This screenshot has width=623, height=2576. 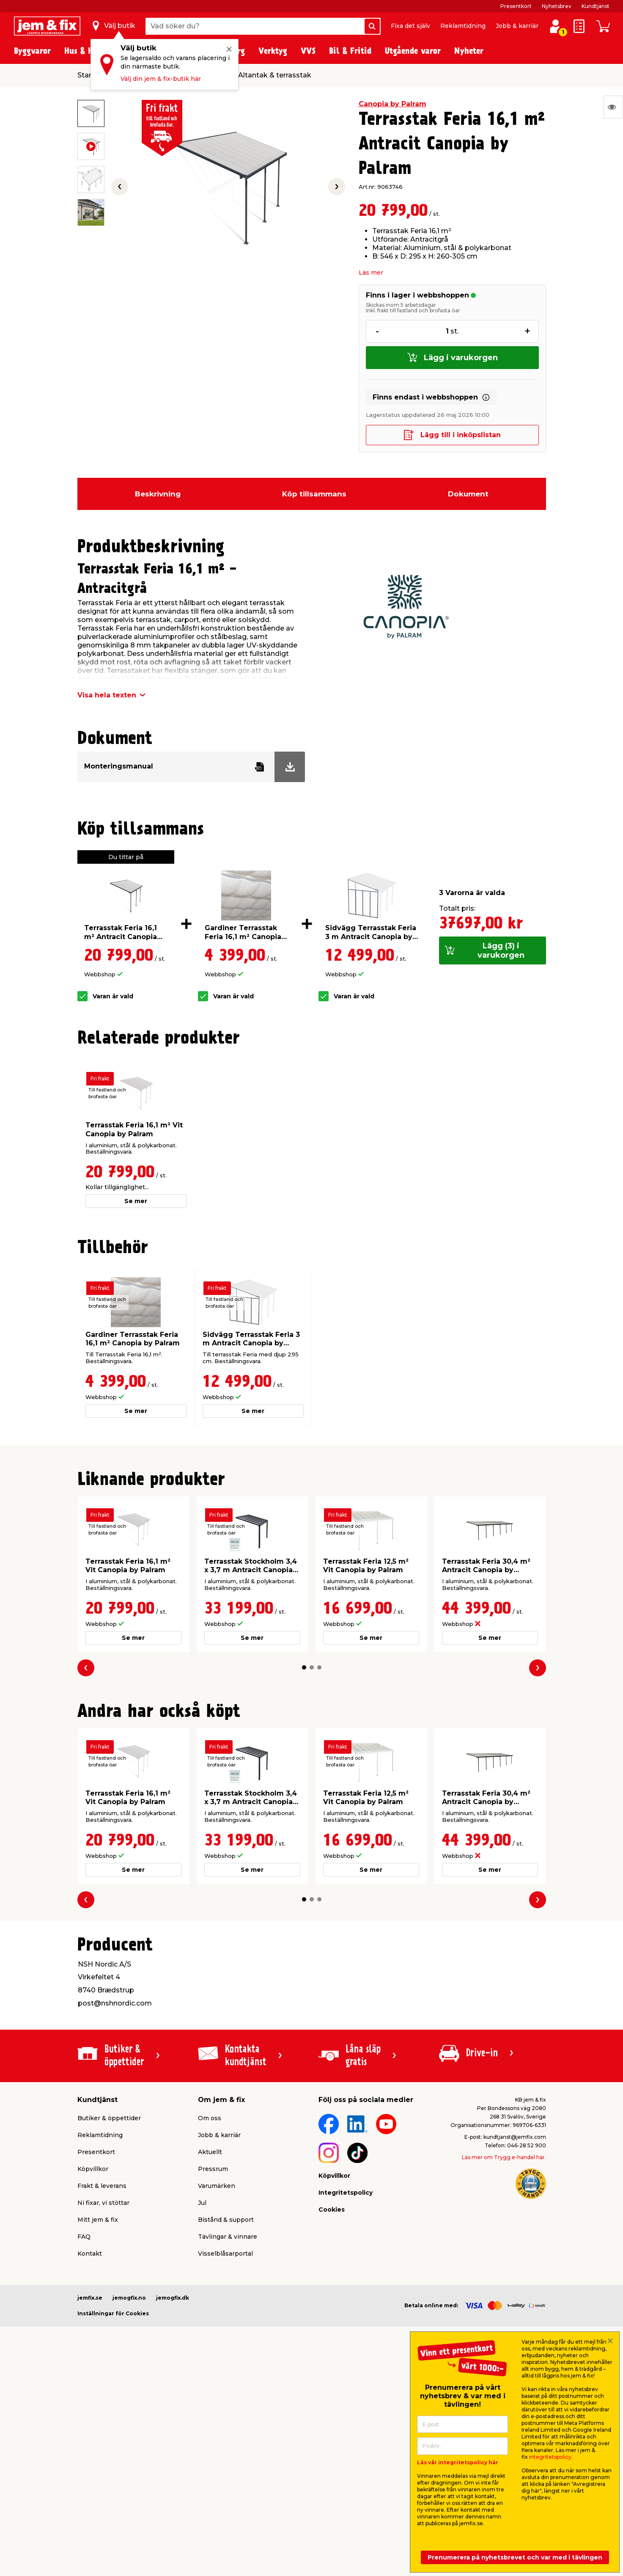 What do you see at coordinates (113, 996) in the screenshot?
I see `Varan är vald` at bounding box center [113, 996].